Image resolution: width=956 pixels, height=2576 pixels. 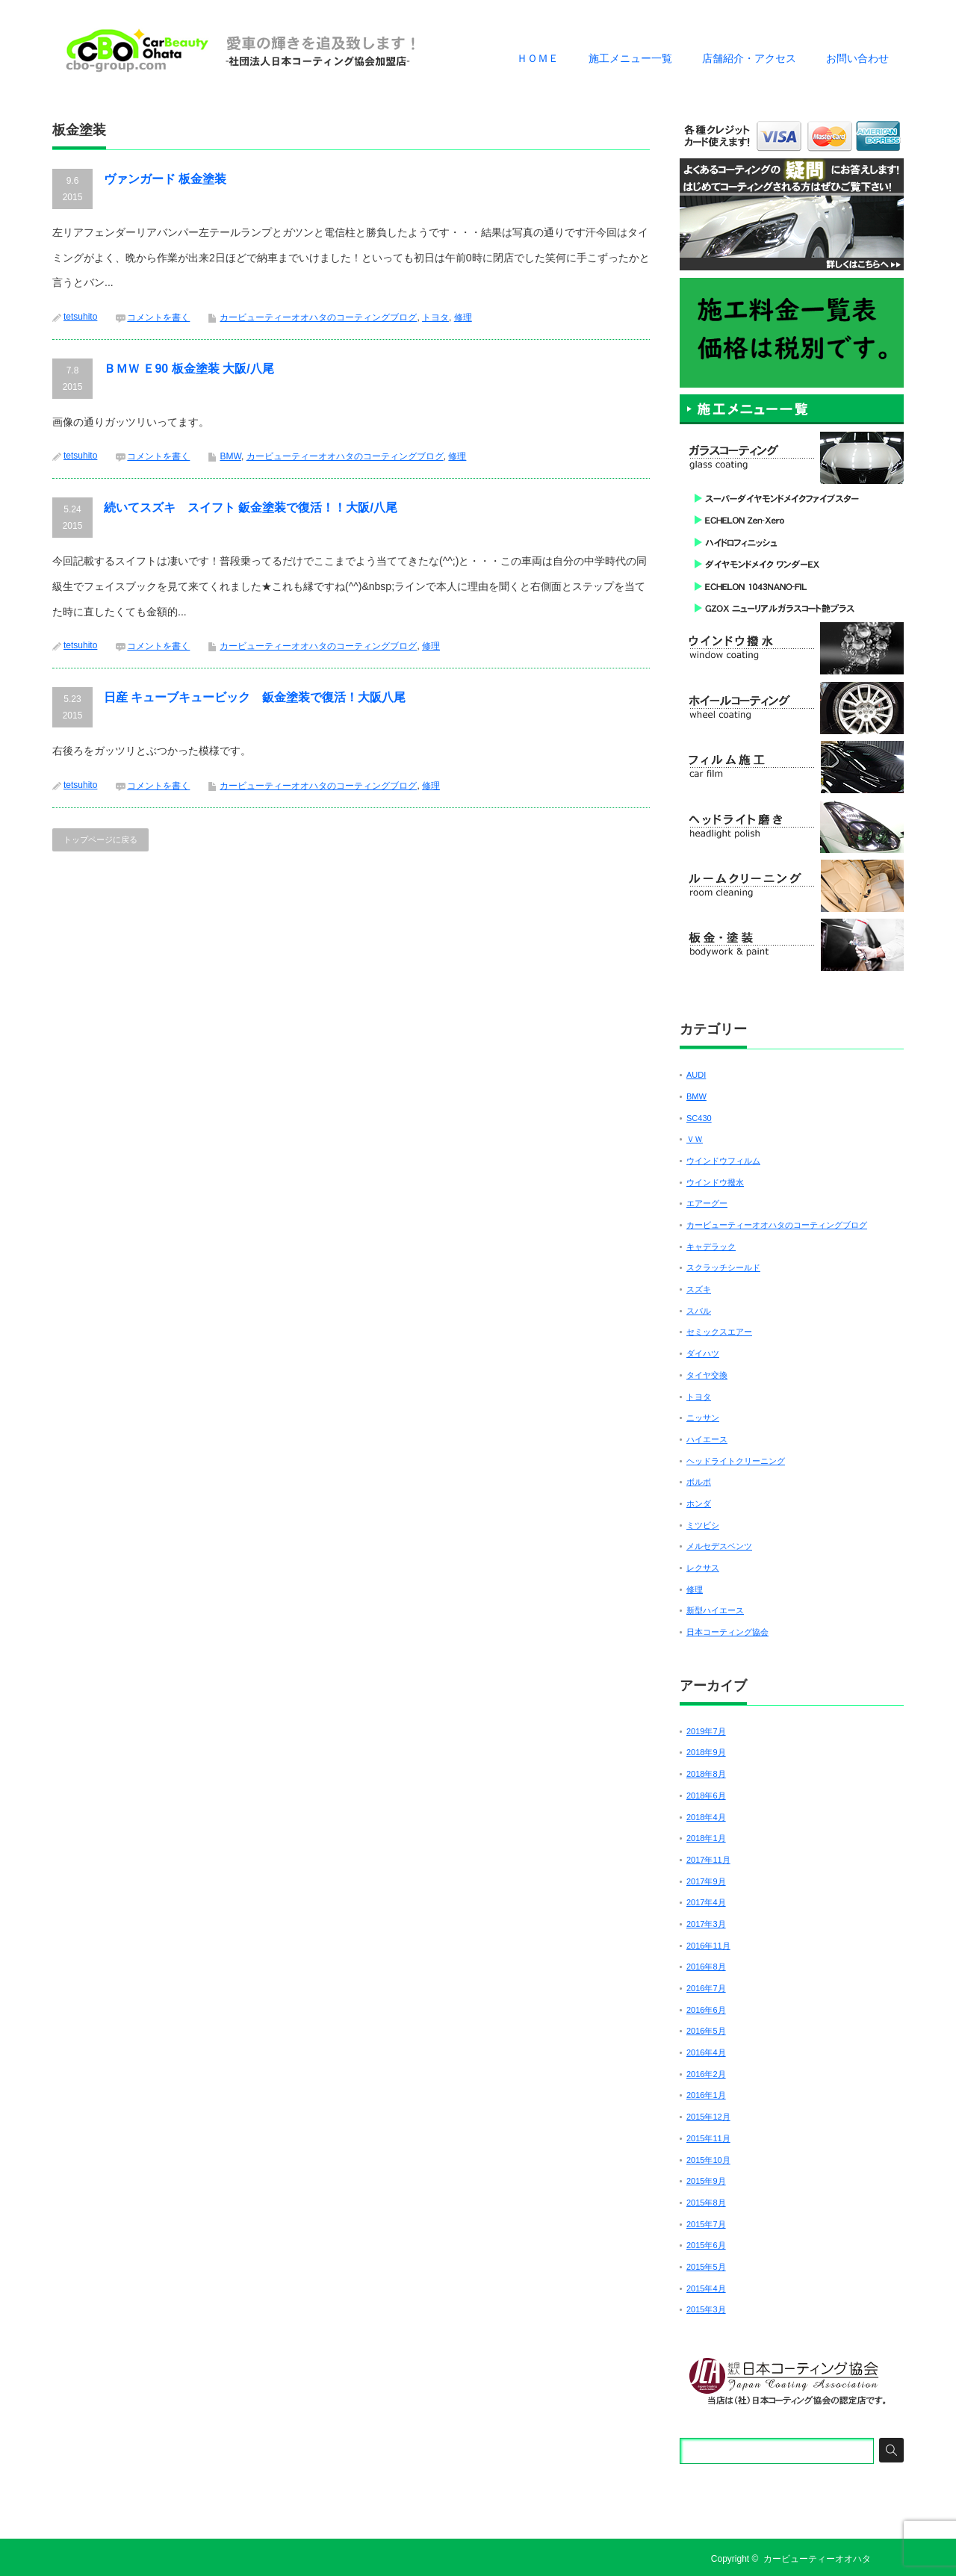 I want to click on 2016年1月, so click(x=706, y=2095).